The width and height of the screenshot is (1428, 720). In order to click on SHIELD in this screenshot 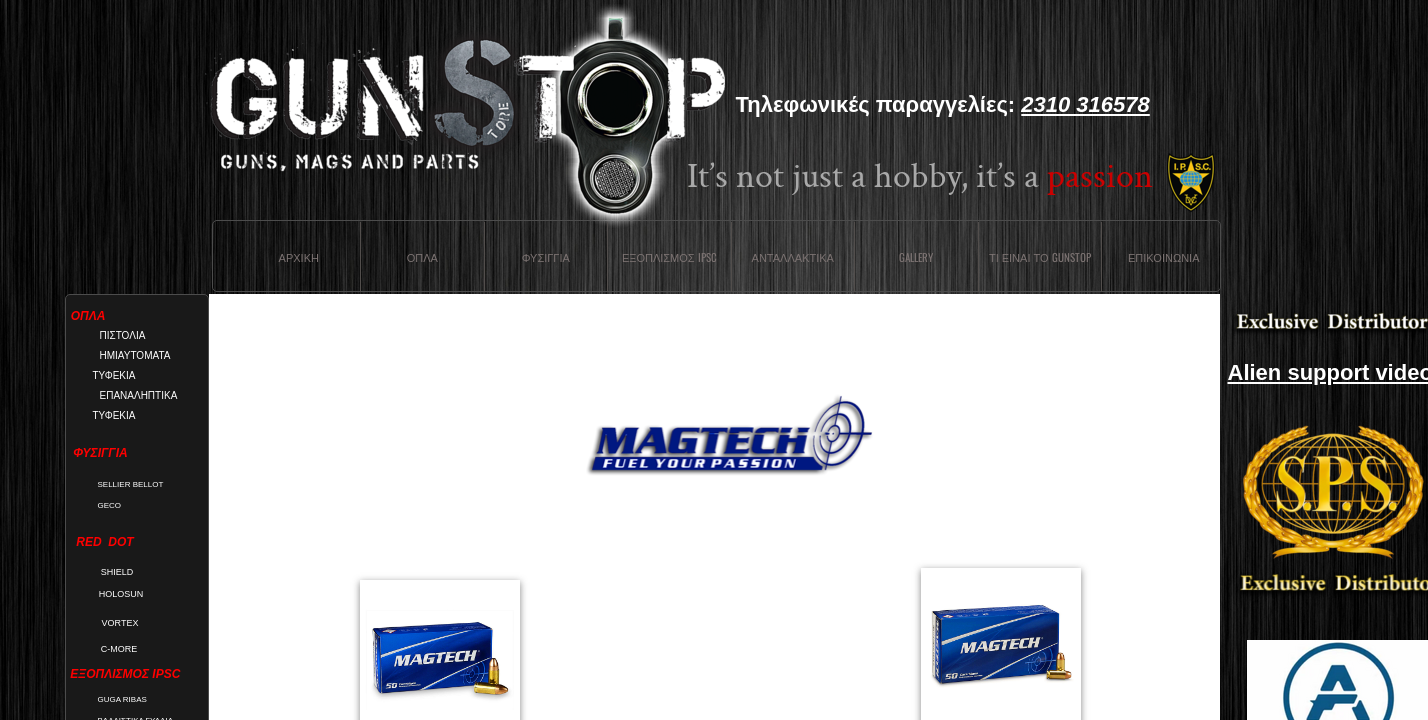, I will do `click(117, 572)`.